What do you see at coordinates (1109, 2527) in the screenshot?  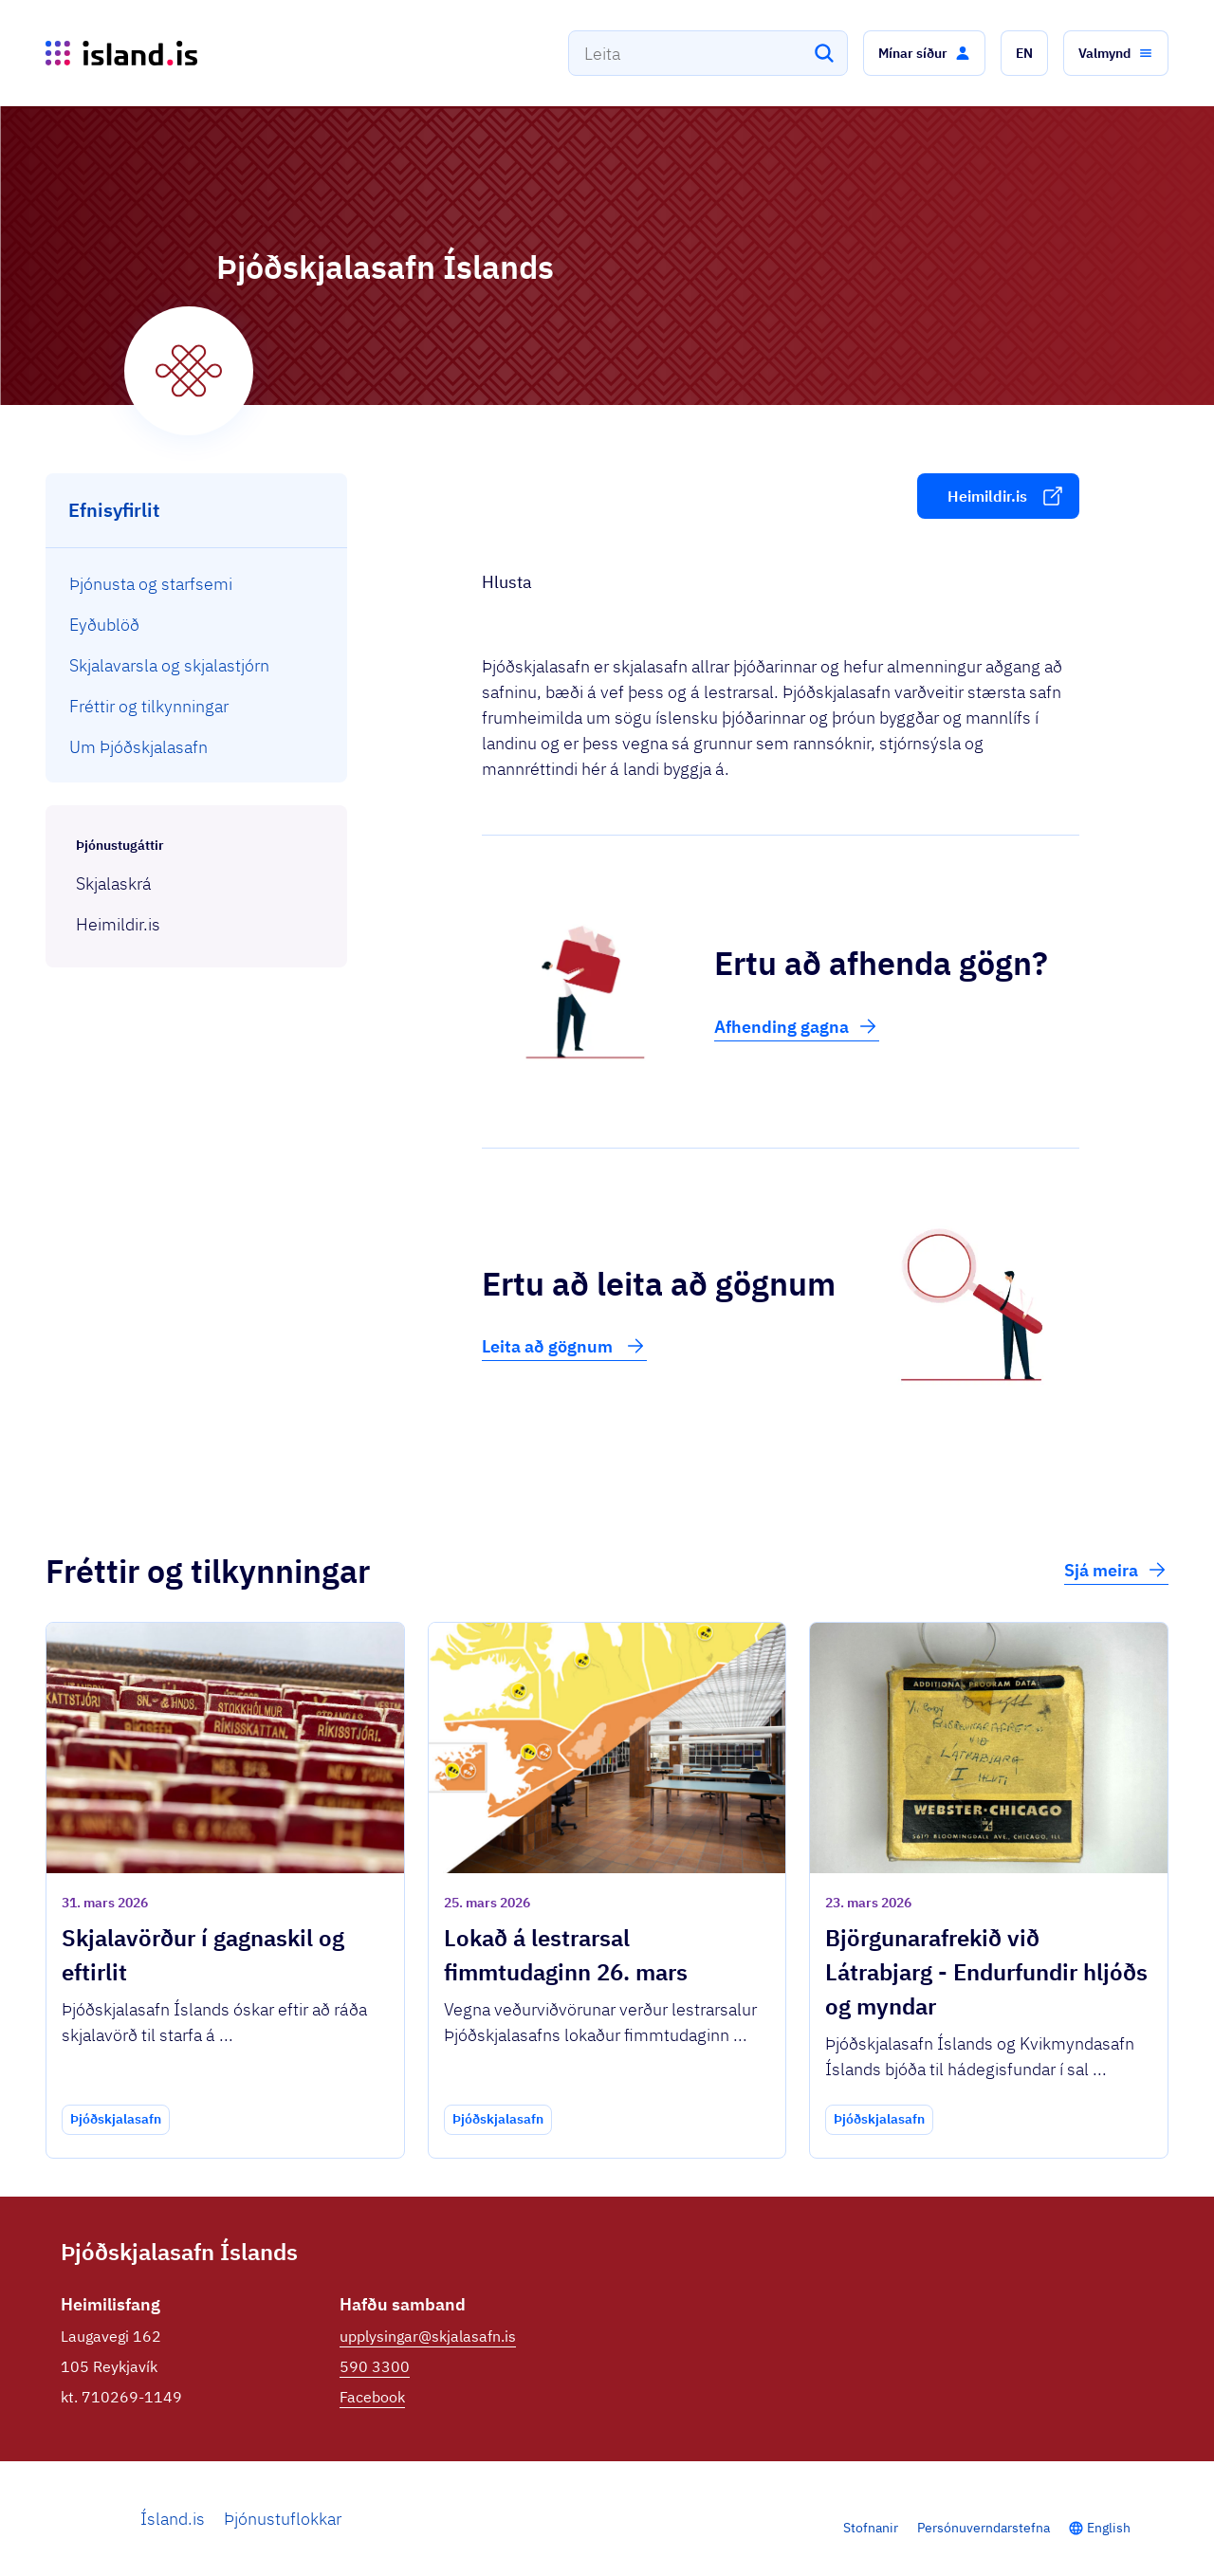 I see `English` at bounding box center [1109, 2527].